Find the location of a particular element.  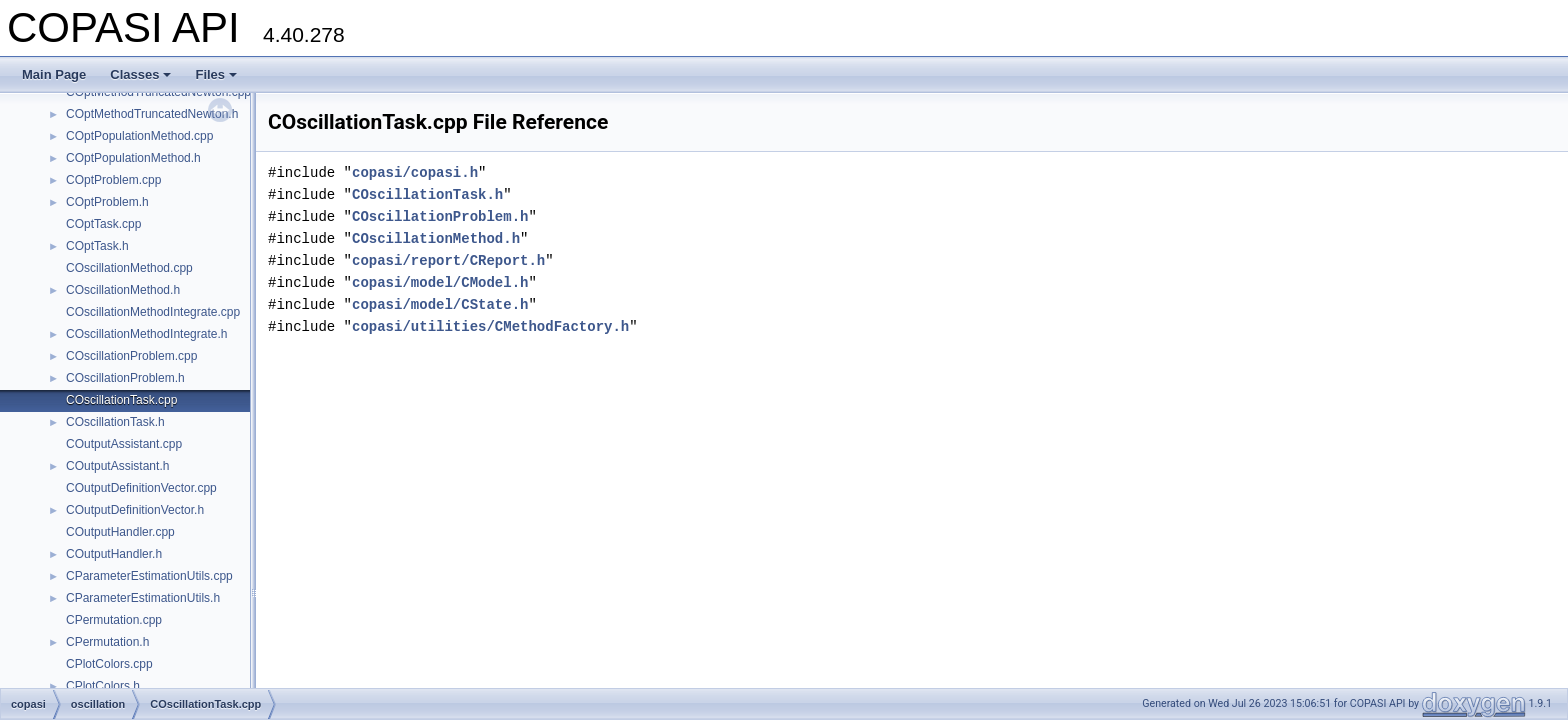

copasi/utilities/CMethodFactory.h is located at coordinates (490, 326).